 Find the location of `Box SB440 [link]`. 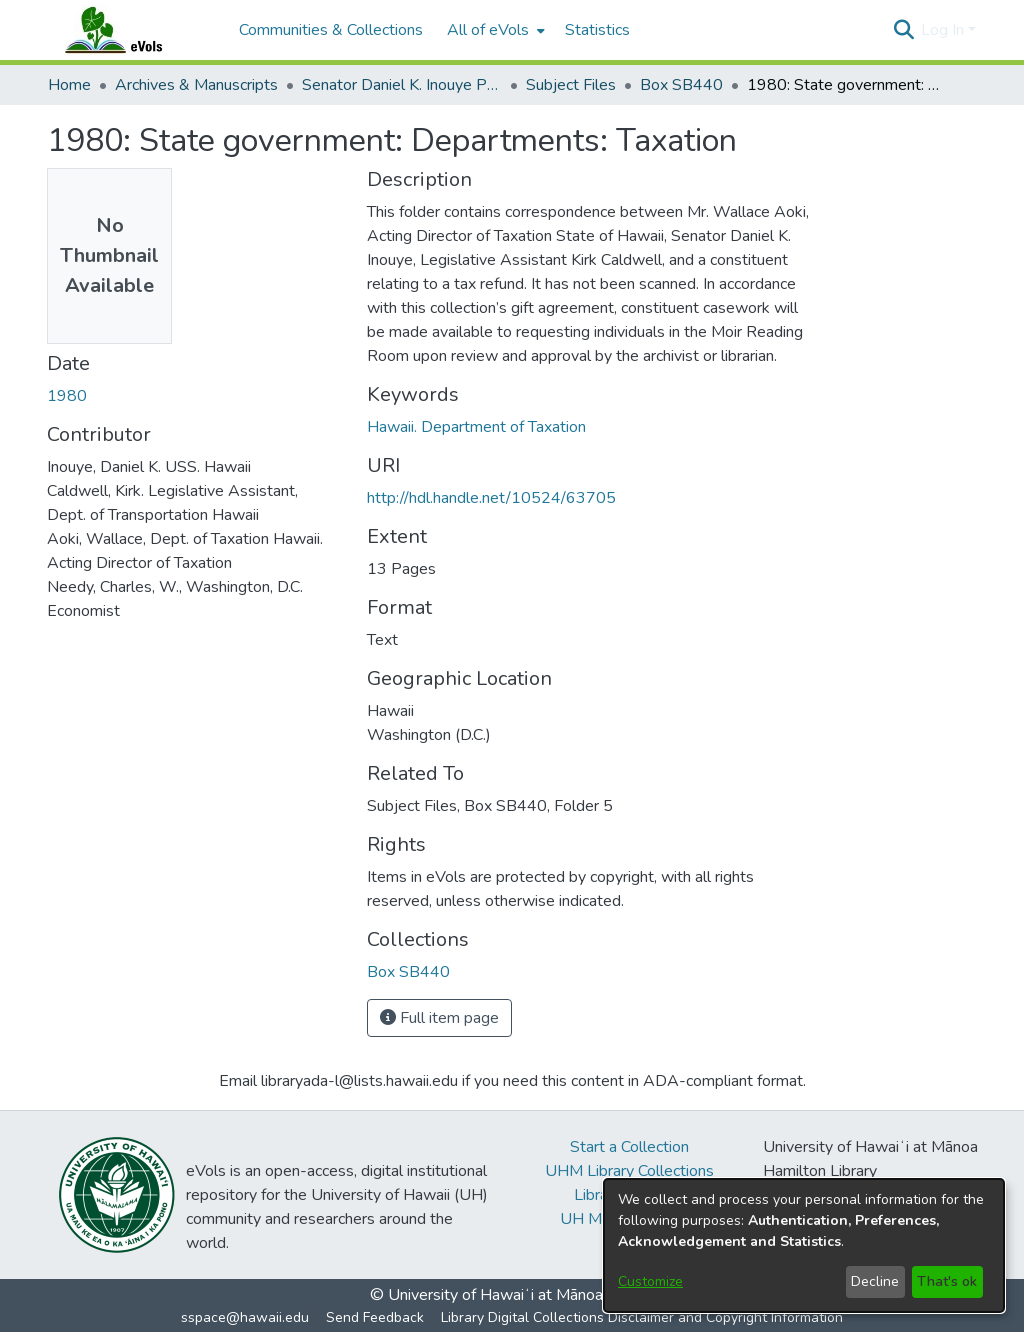

Box SB440 [link] is located at coordinates (681, 85).